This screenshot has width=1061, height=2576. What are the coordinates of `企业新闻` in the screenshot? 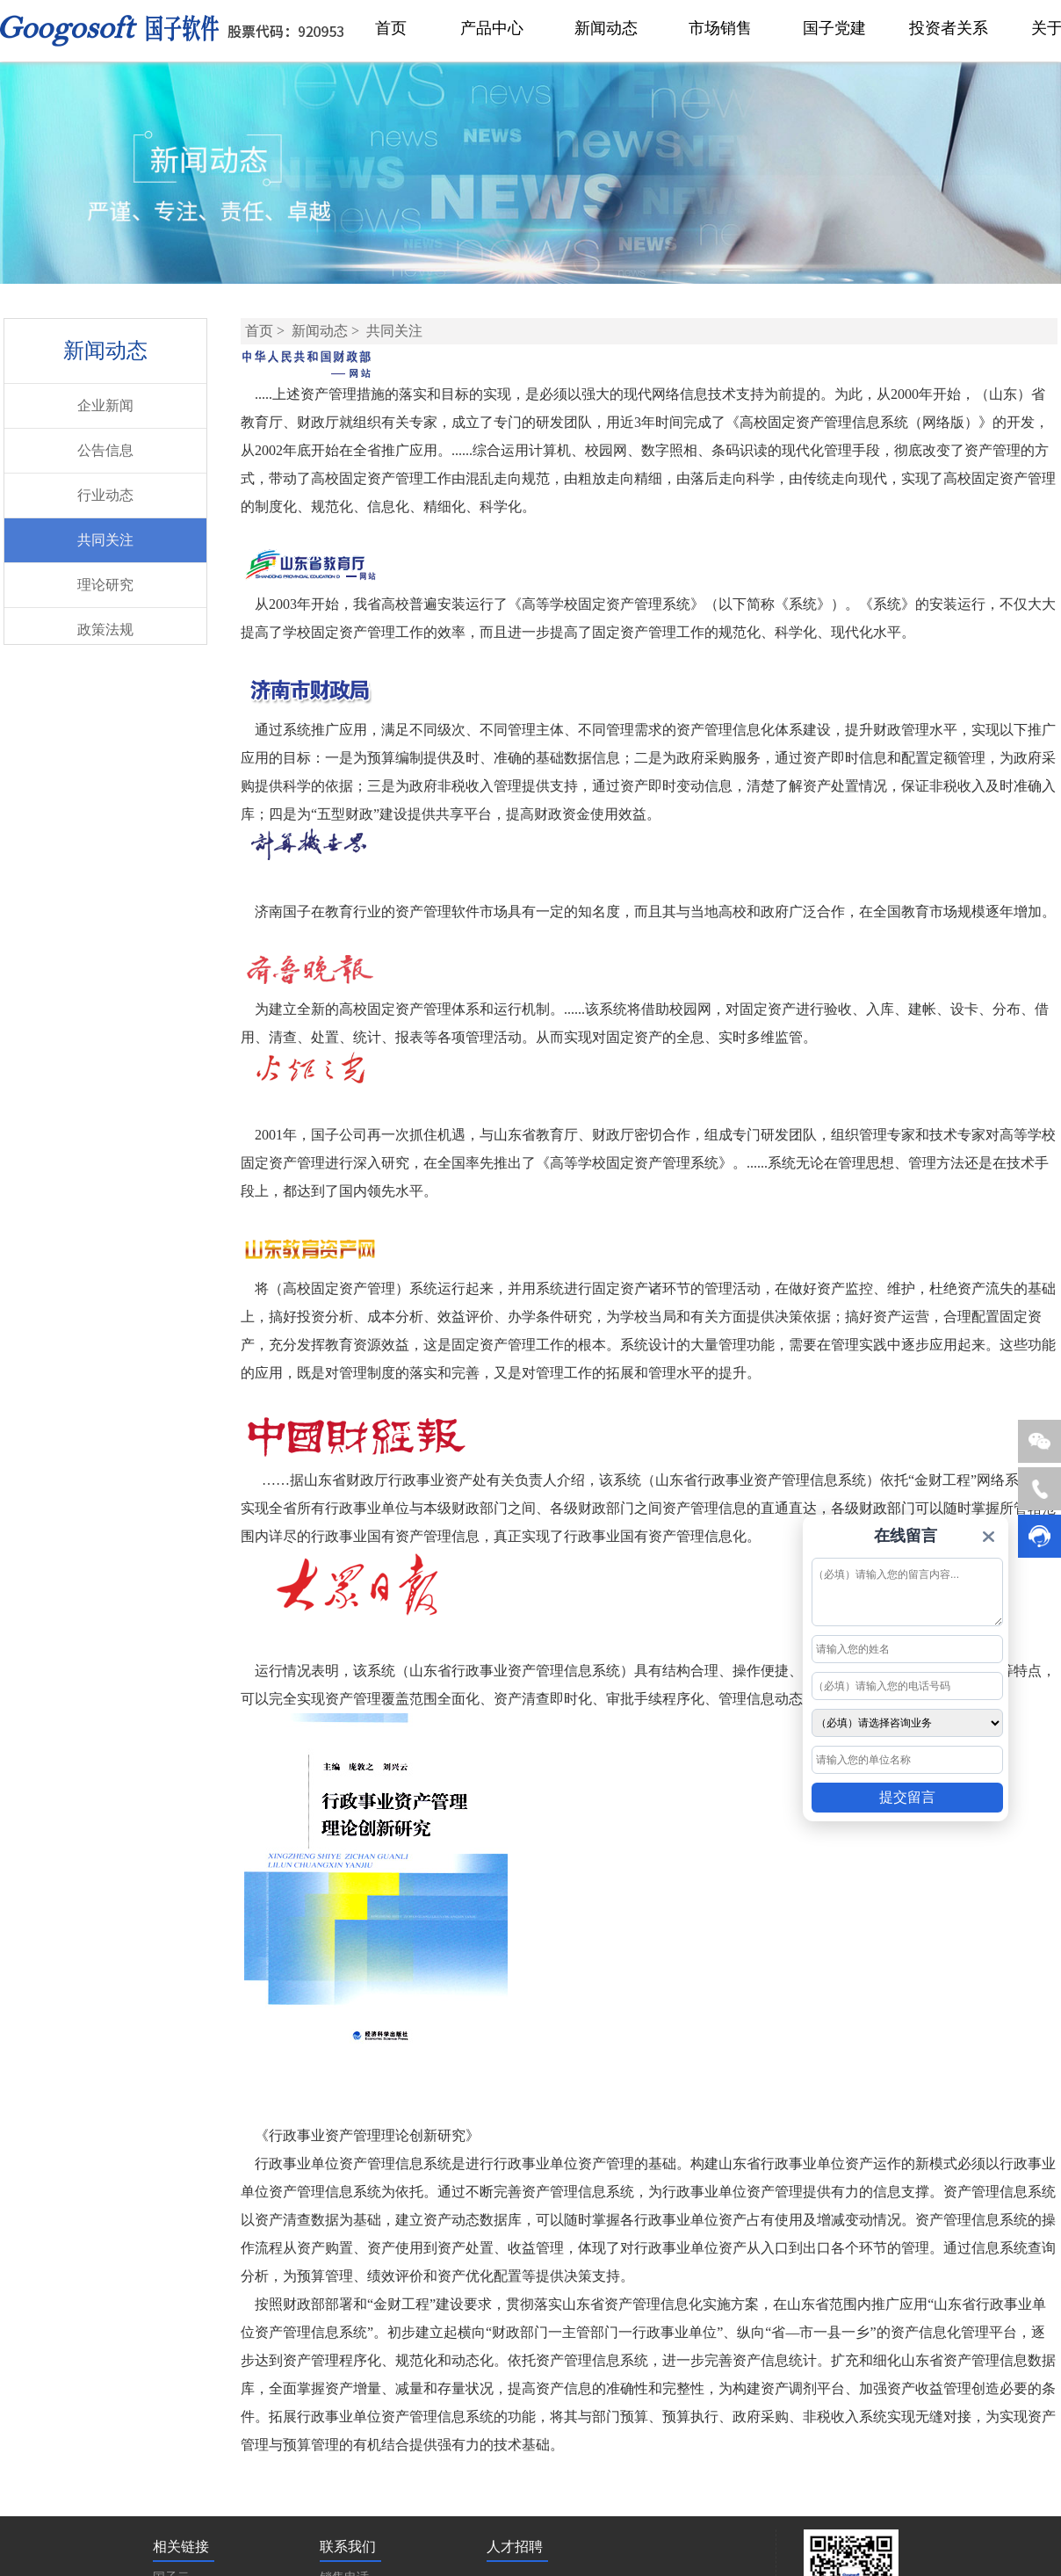 It's located at (105, 405).